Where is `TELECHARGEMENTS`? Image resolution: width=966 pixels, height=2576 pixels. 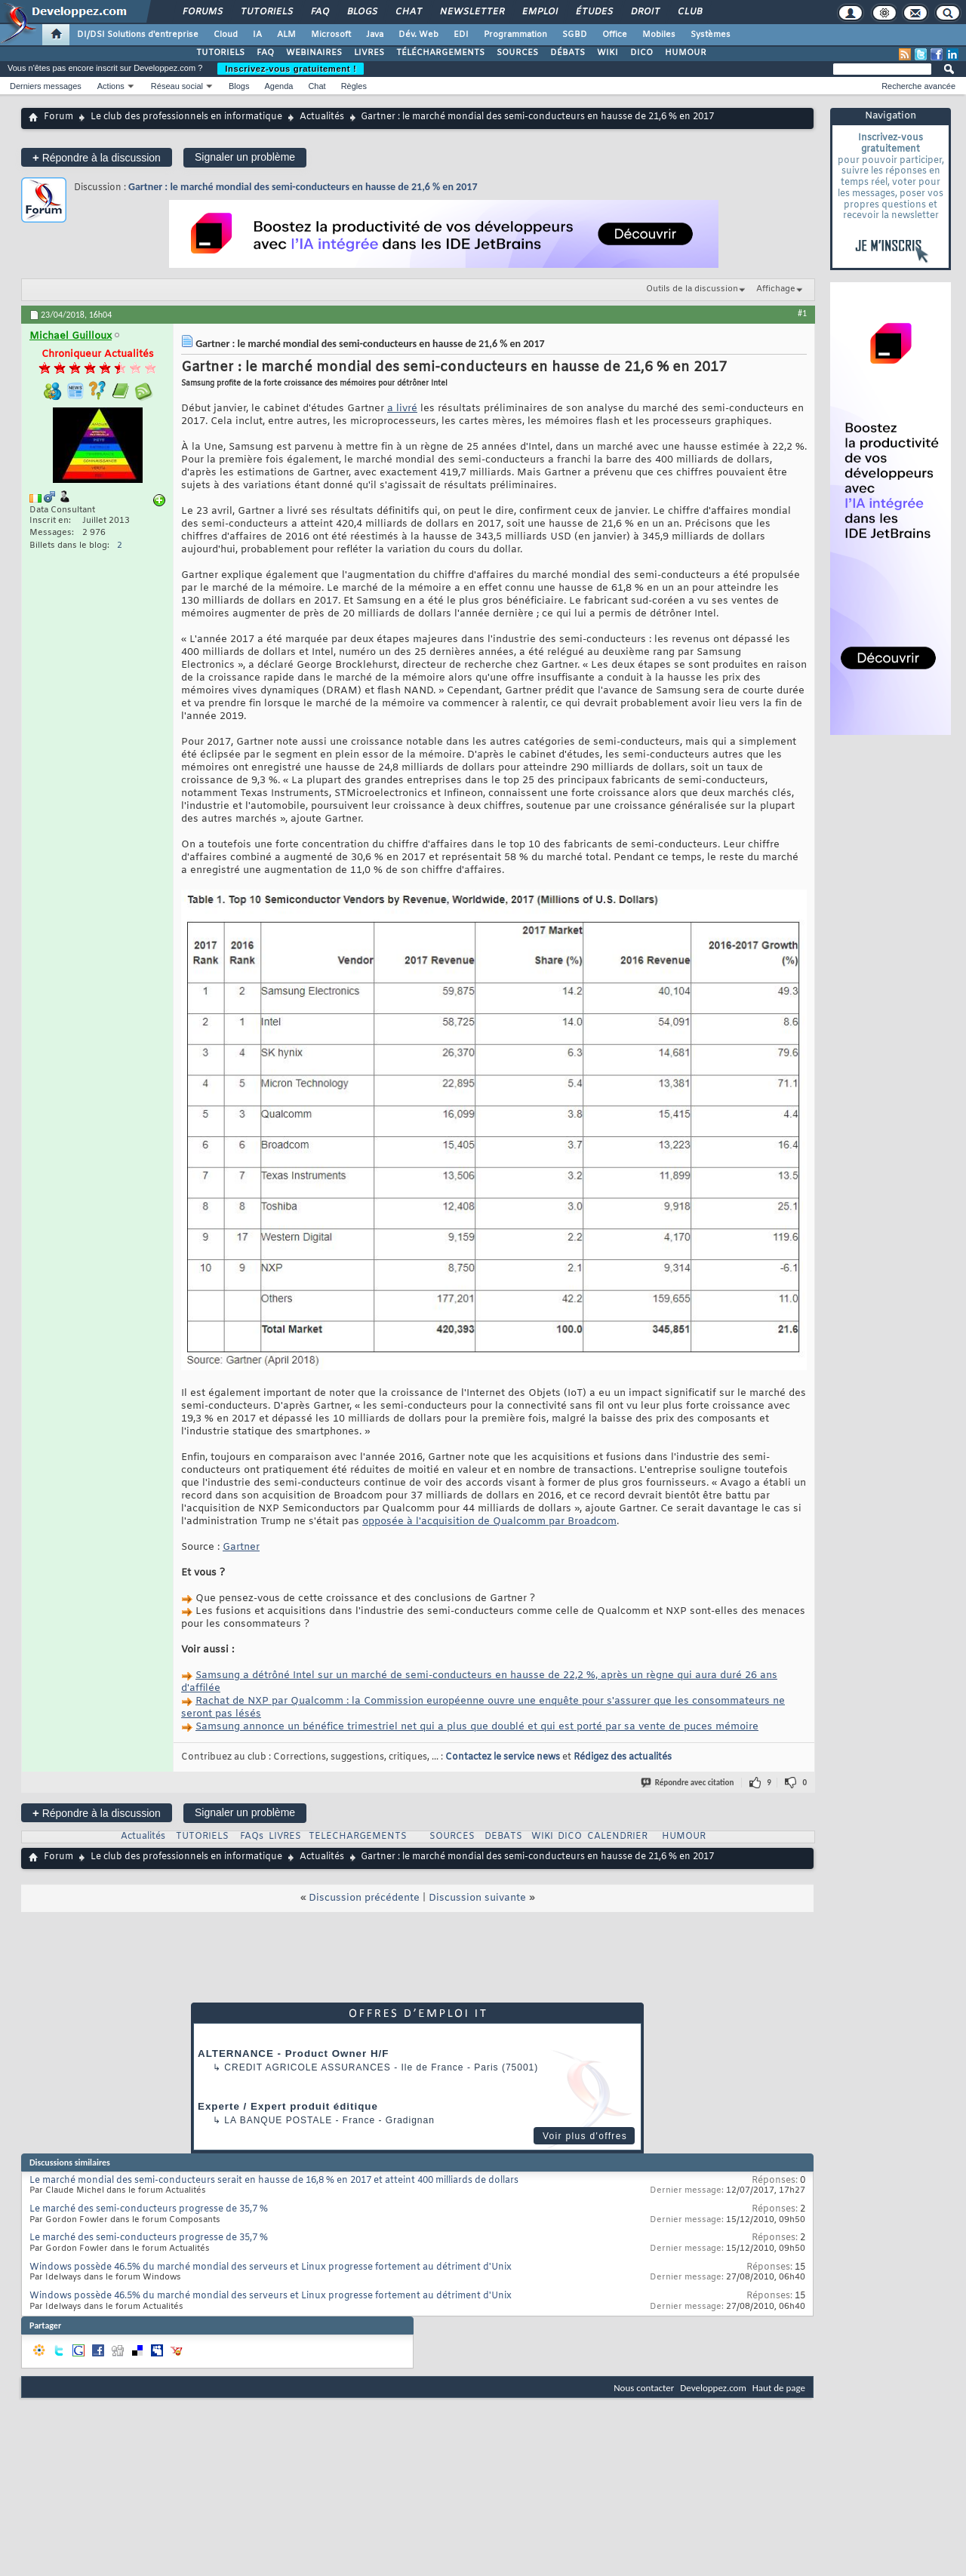
TELECHARGEMENTS is located at coordinates (358, 1837).